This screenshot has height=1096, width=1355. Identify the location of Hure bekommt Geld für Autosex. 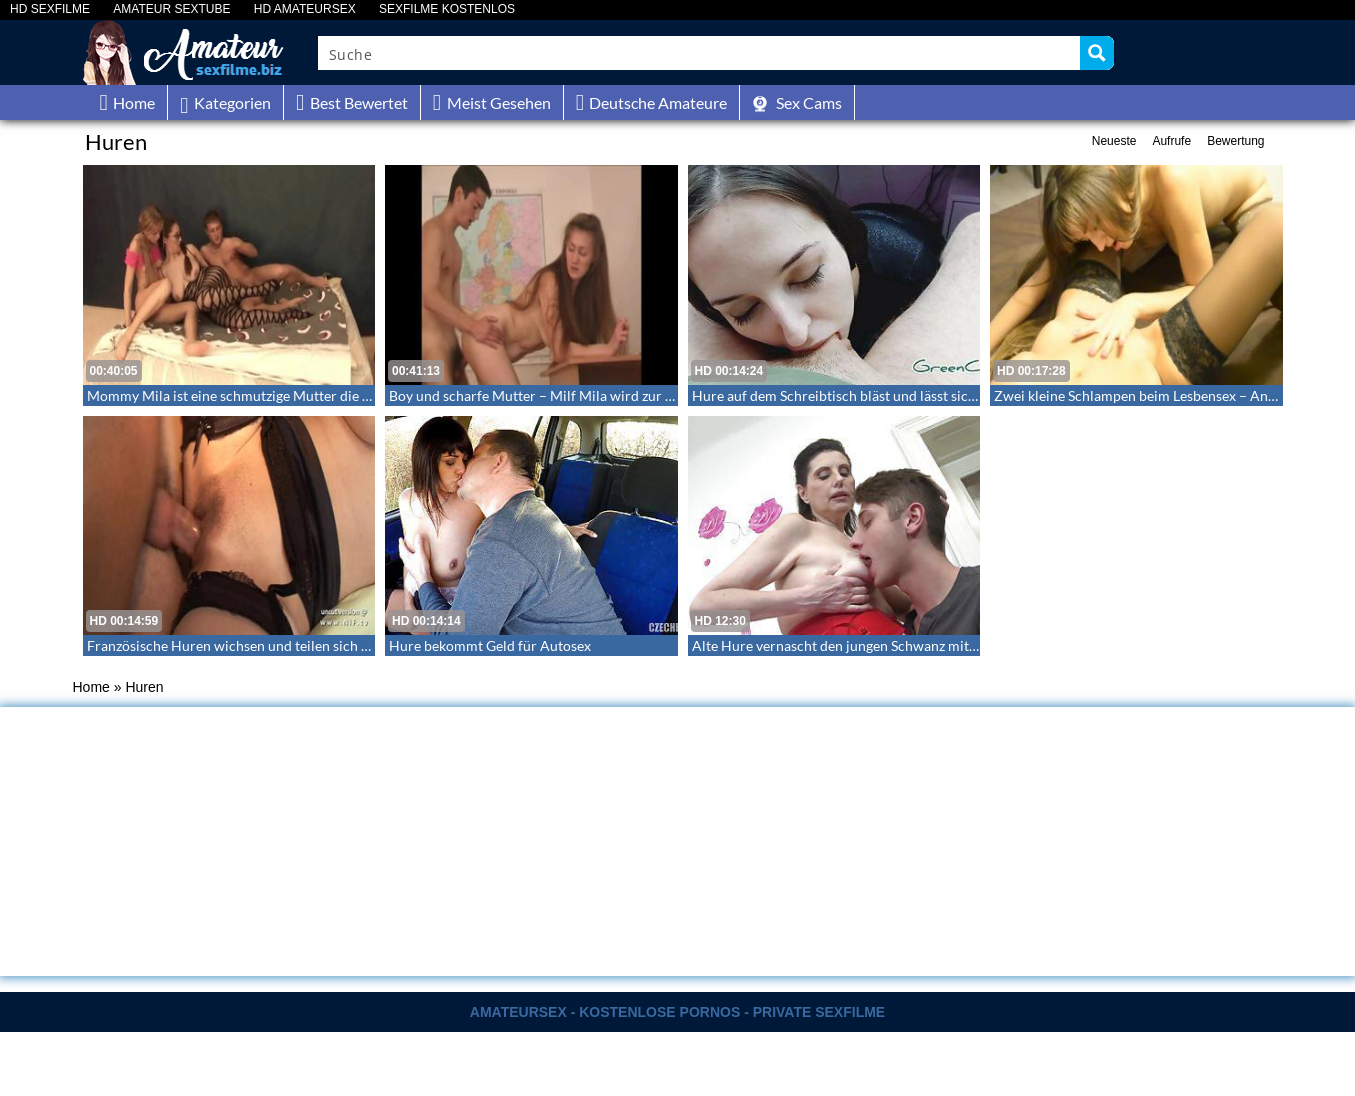
(490, 645).